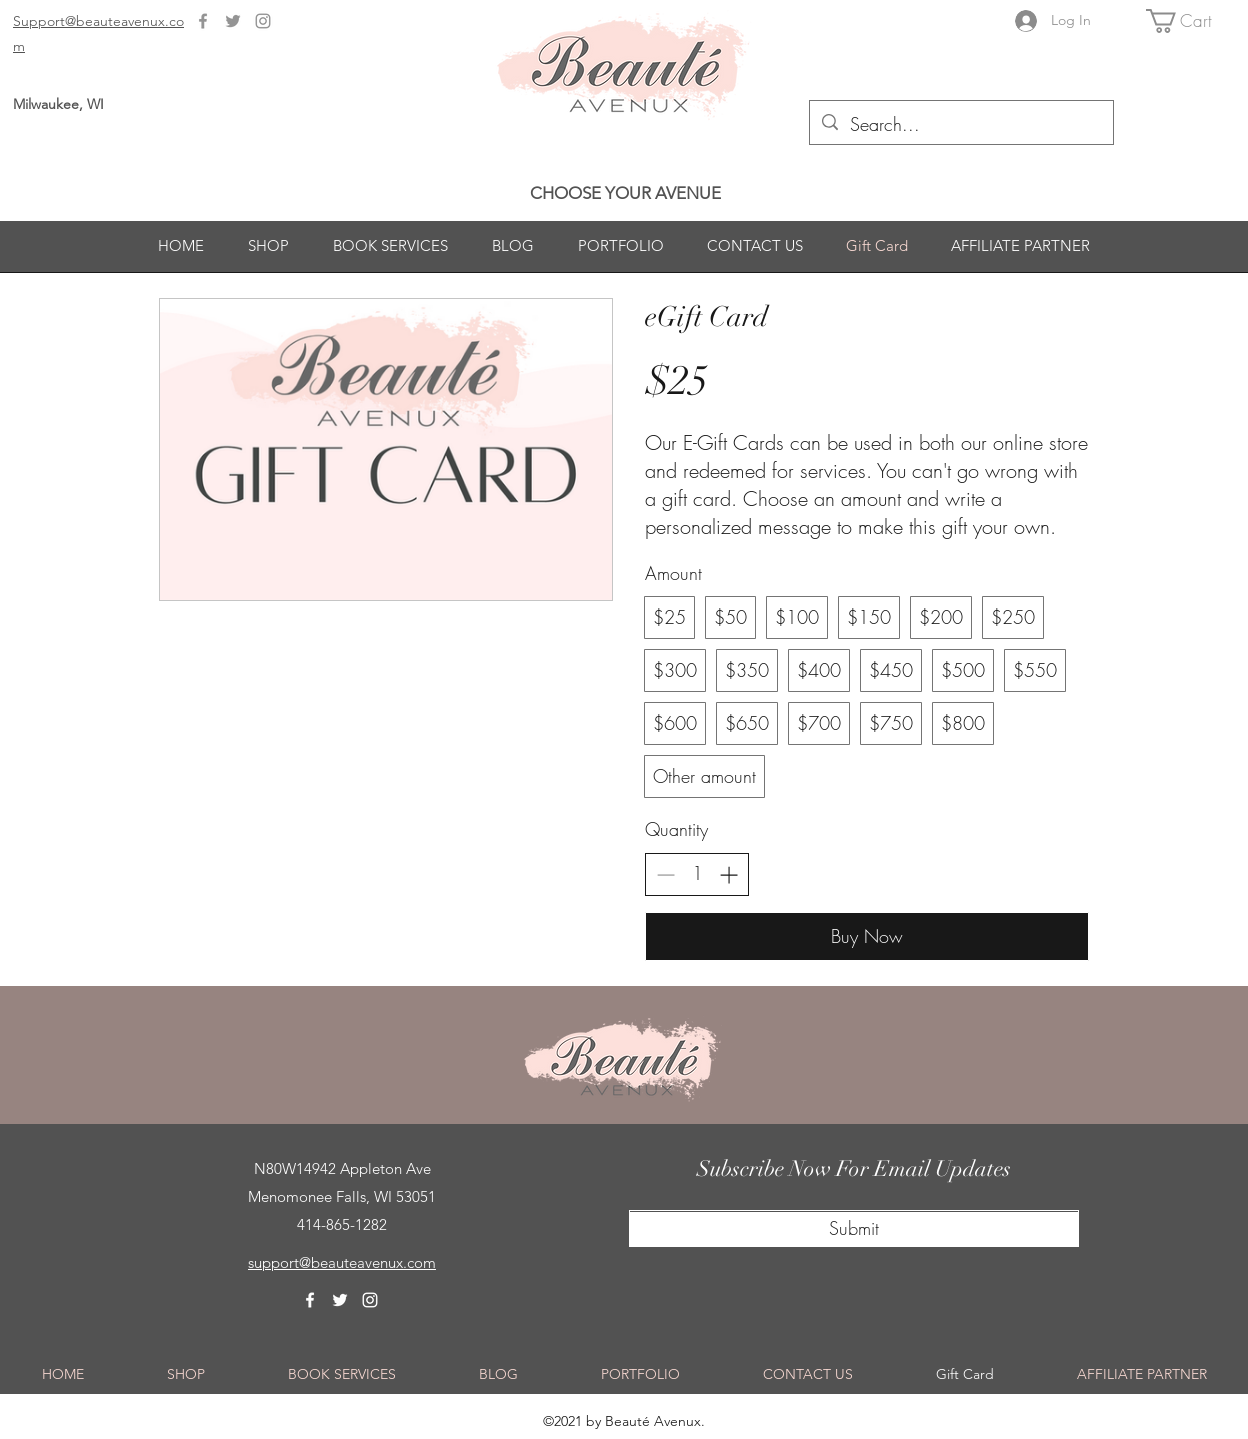  What do you see at coordinates (728, 874) in the screenshot?
I see `[Increase quantity]` at bounding box center [728, 874].